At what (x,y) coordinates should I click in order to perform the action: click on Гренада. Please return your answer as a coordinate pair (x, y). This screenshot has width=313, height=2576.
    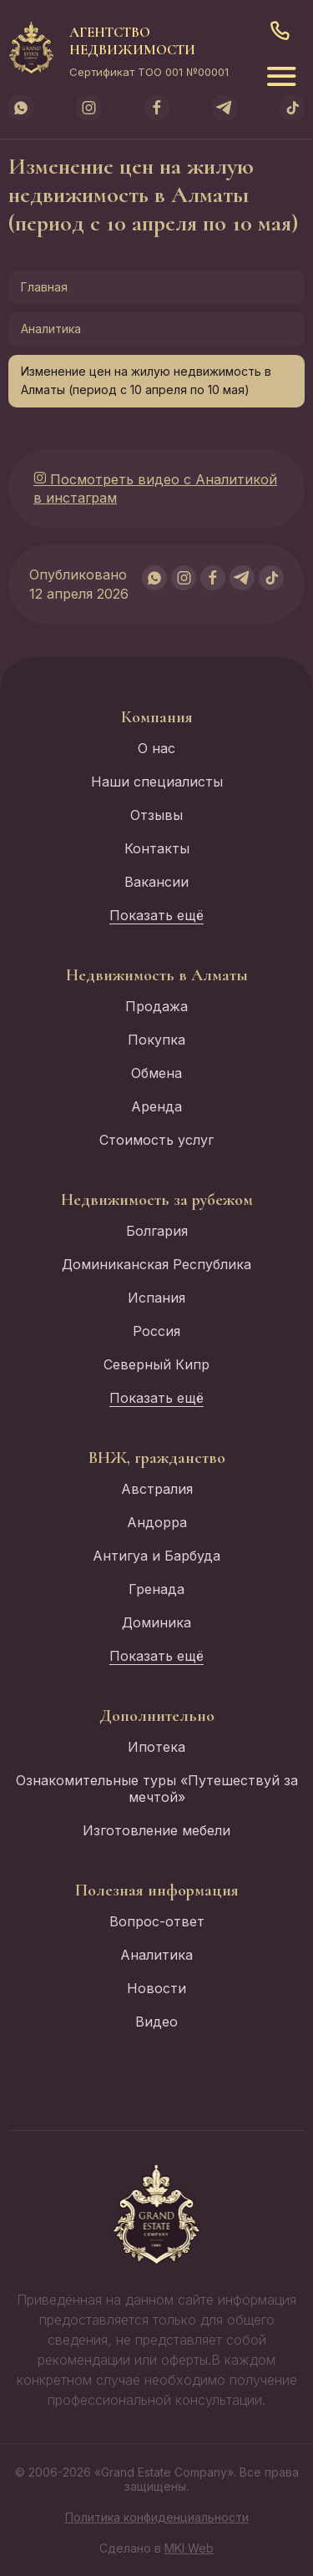
    Looking at the image, I should click on (156, 1589).